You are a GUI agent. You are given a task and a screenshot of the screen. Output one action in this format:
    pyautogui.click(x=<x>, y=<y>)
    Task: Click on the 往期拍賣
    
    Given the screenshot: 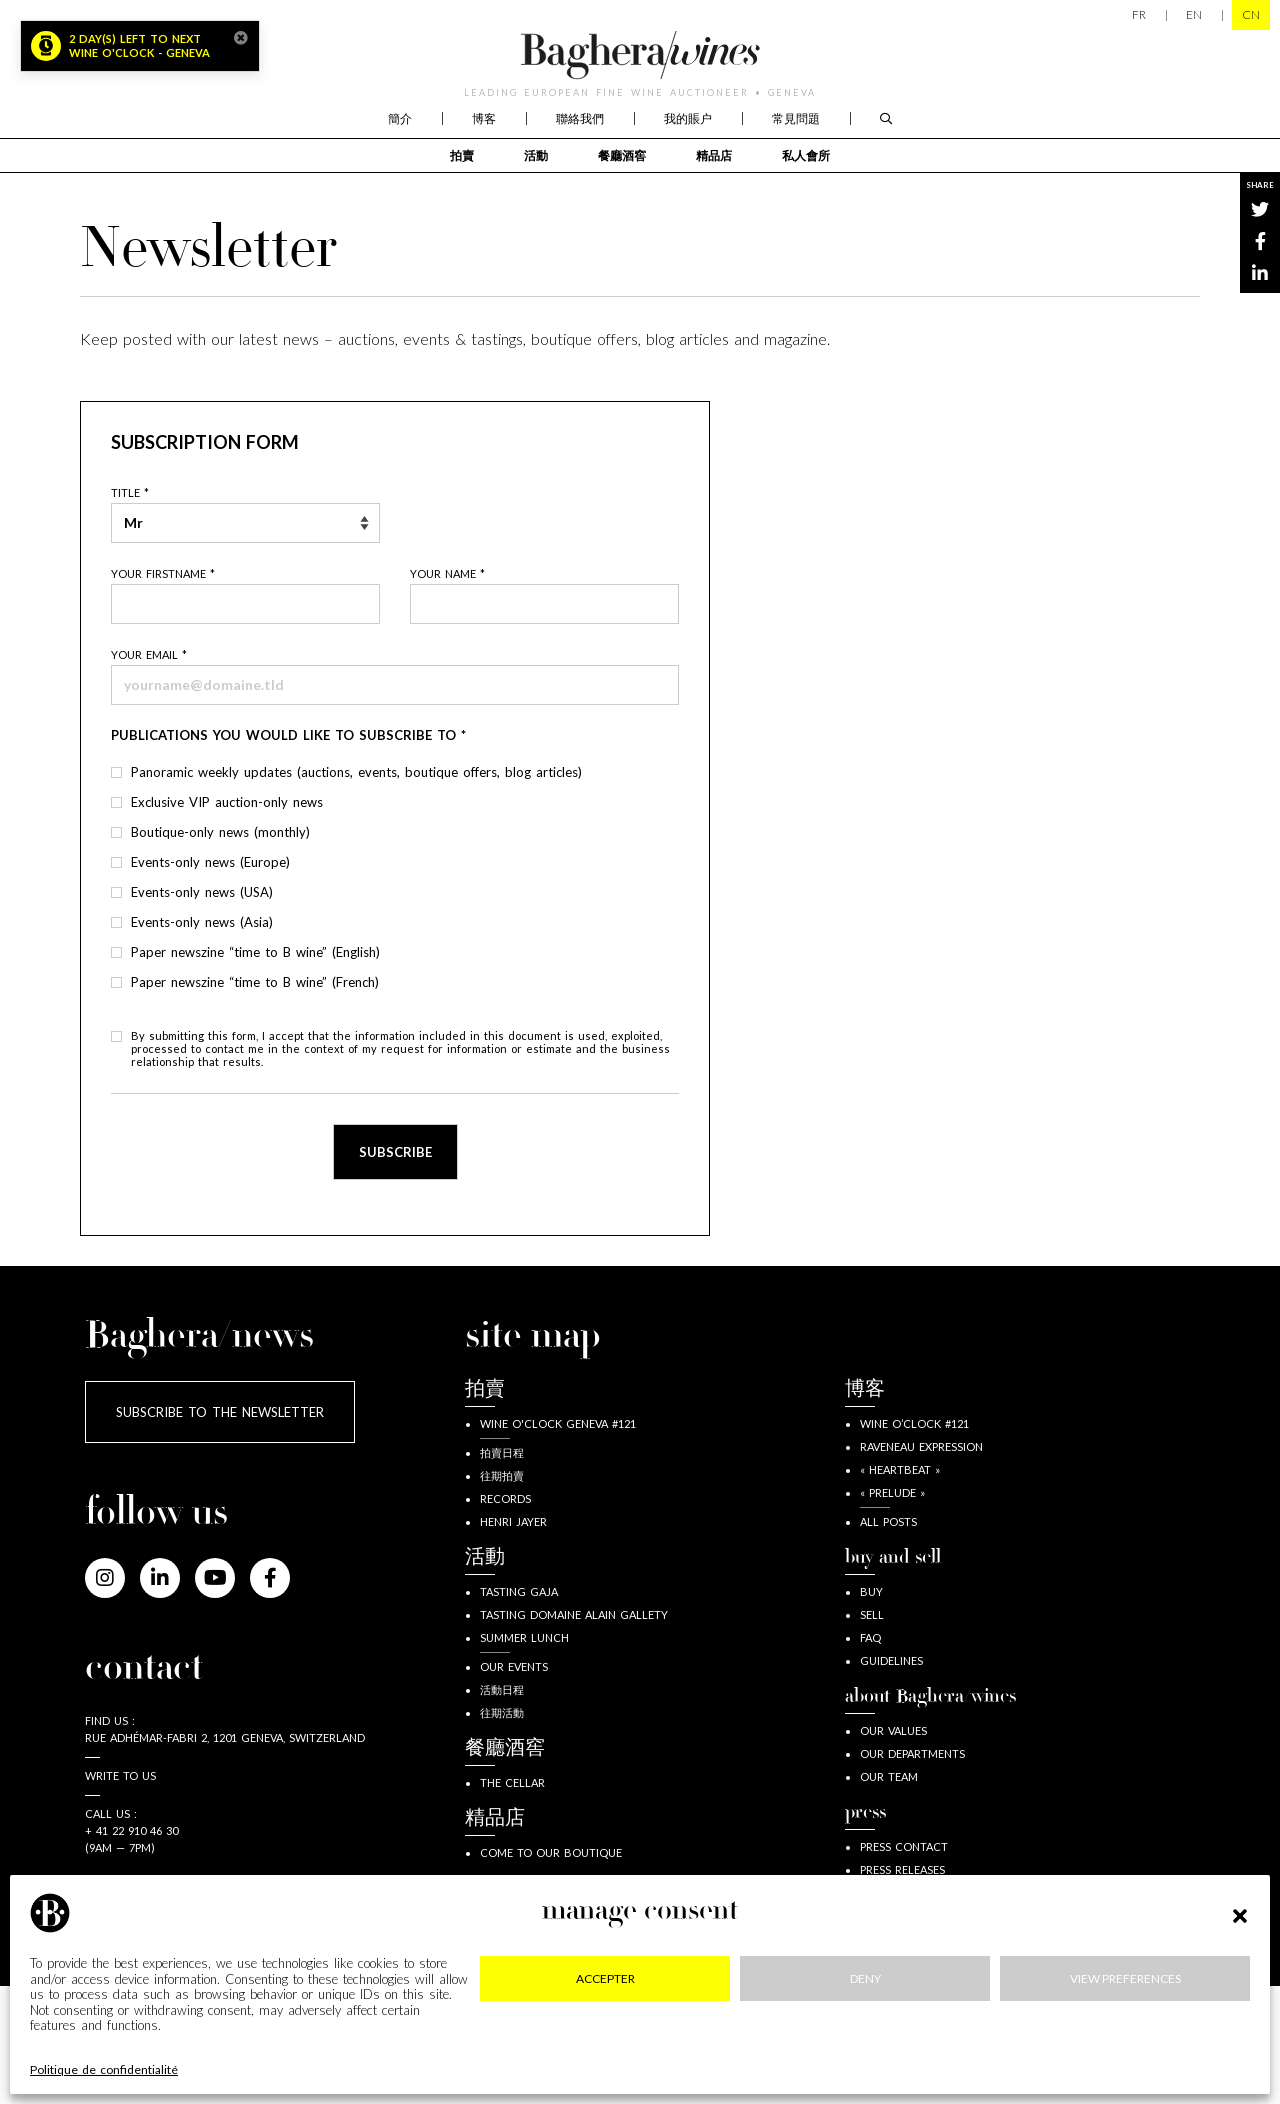 What is the action you would take?
    pyautogui.click(x=502, y=1475)
    